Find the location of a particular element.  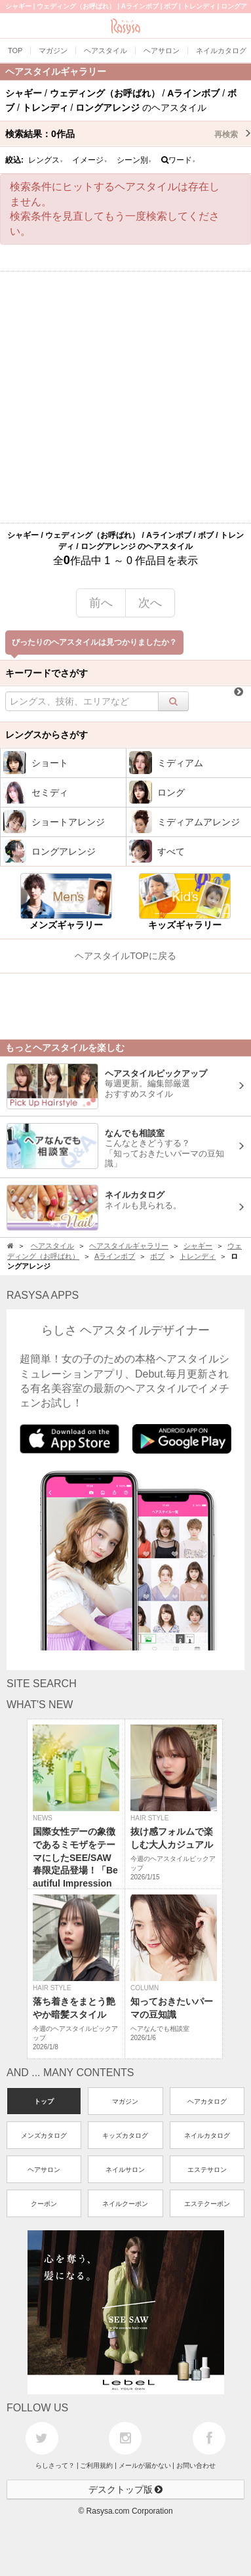

イメージ is located at coordinates (89, 160).